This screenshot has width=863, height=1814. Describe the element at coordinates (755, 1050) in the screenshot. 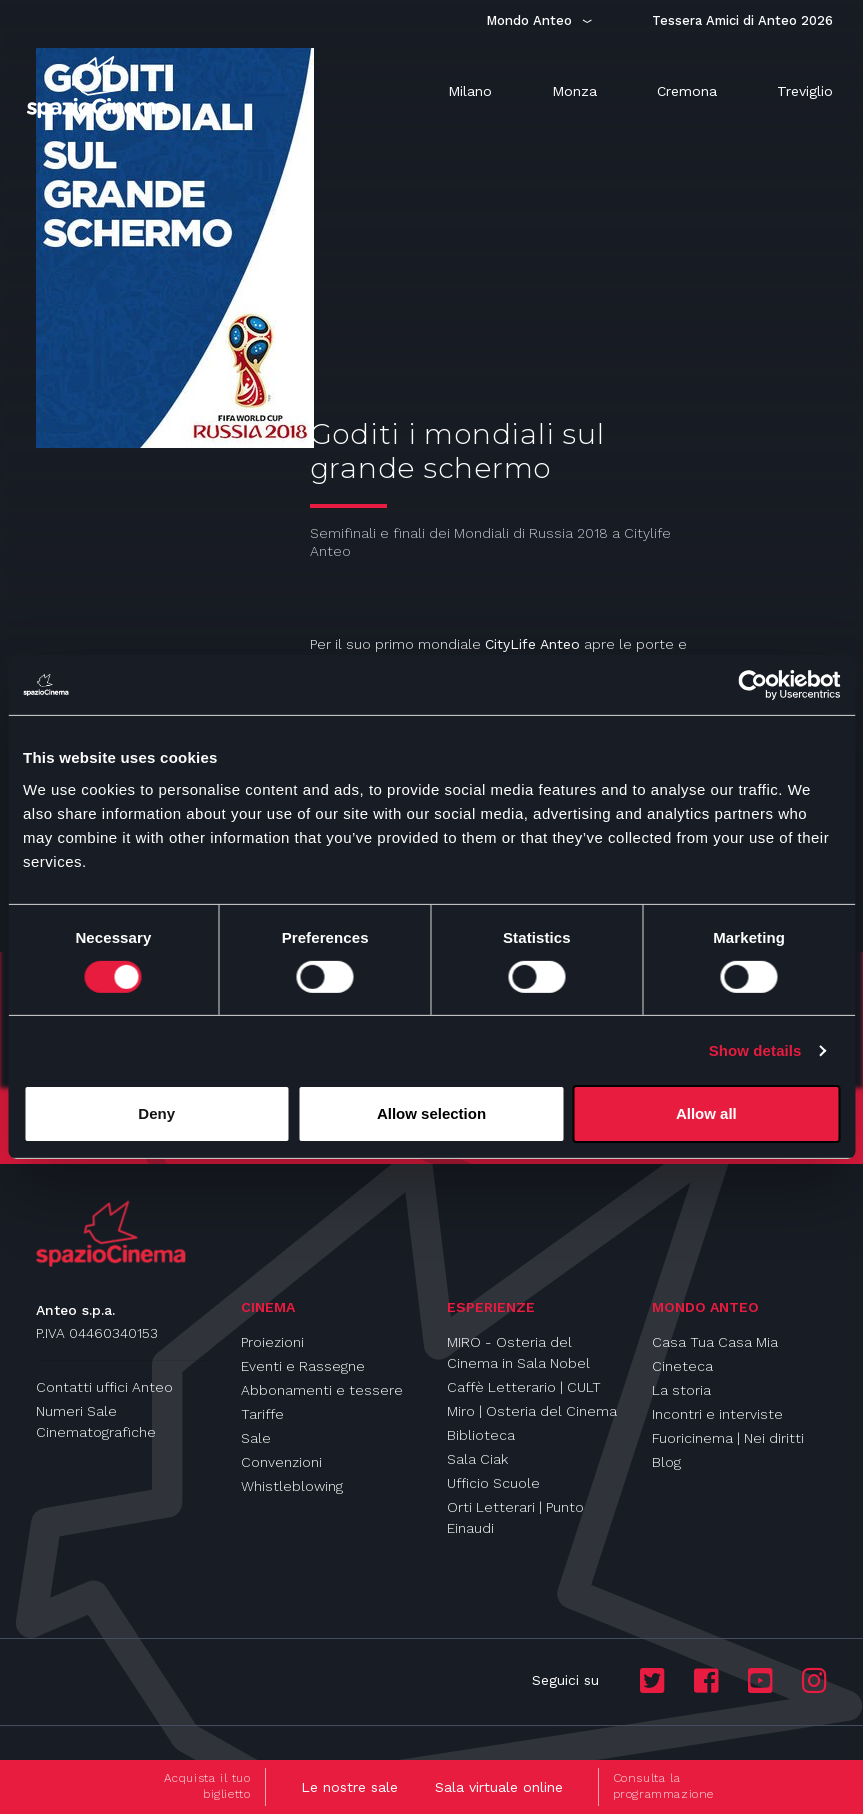

I see `Show details` at that location.